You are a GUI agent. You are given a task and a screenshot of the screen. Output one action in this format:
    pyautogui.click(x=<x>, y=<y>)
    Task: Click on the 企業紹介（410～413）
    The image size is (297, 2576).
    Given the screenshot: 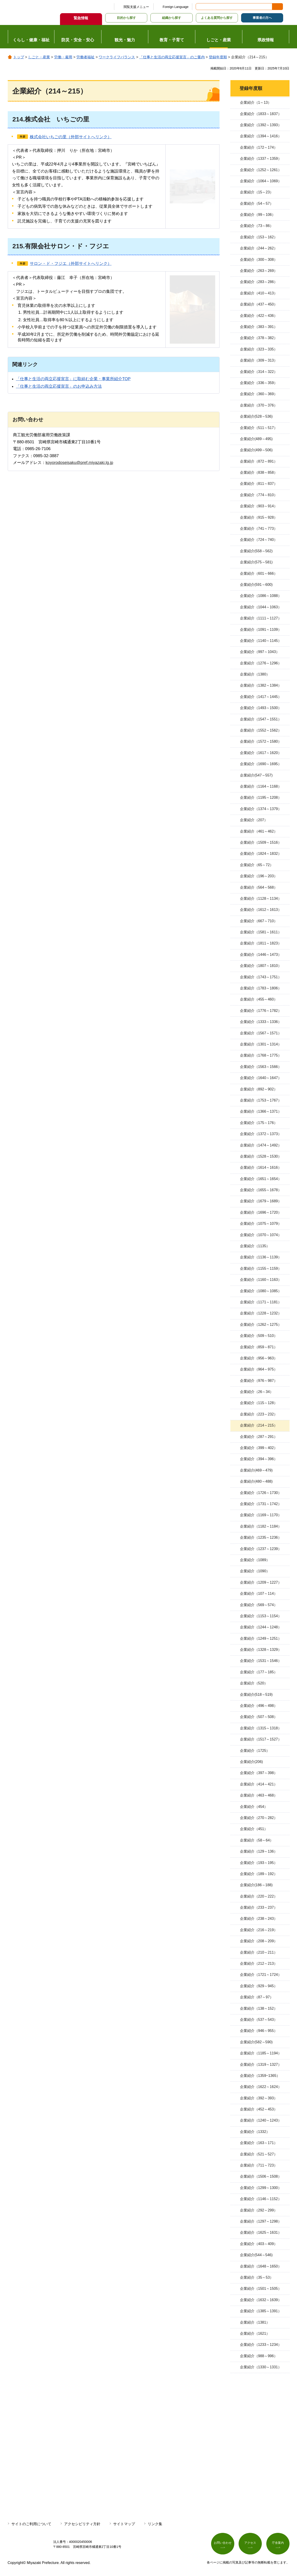 What is the action you would take?
    pyautogui.click(x=258, y=293)
    